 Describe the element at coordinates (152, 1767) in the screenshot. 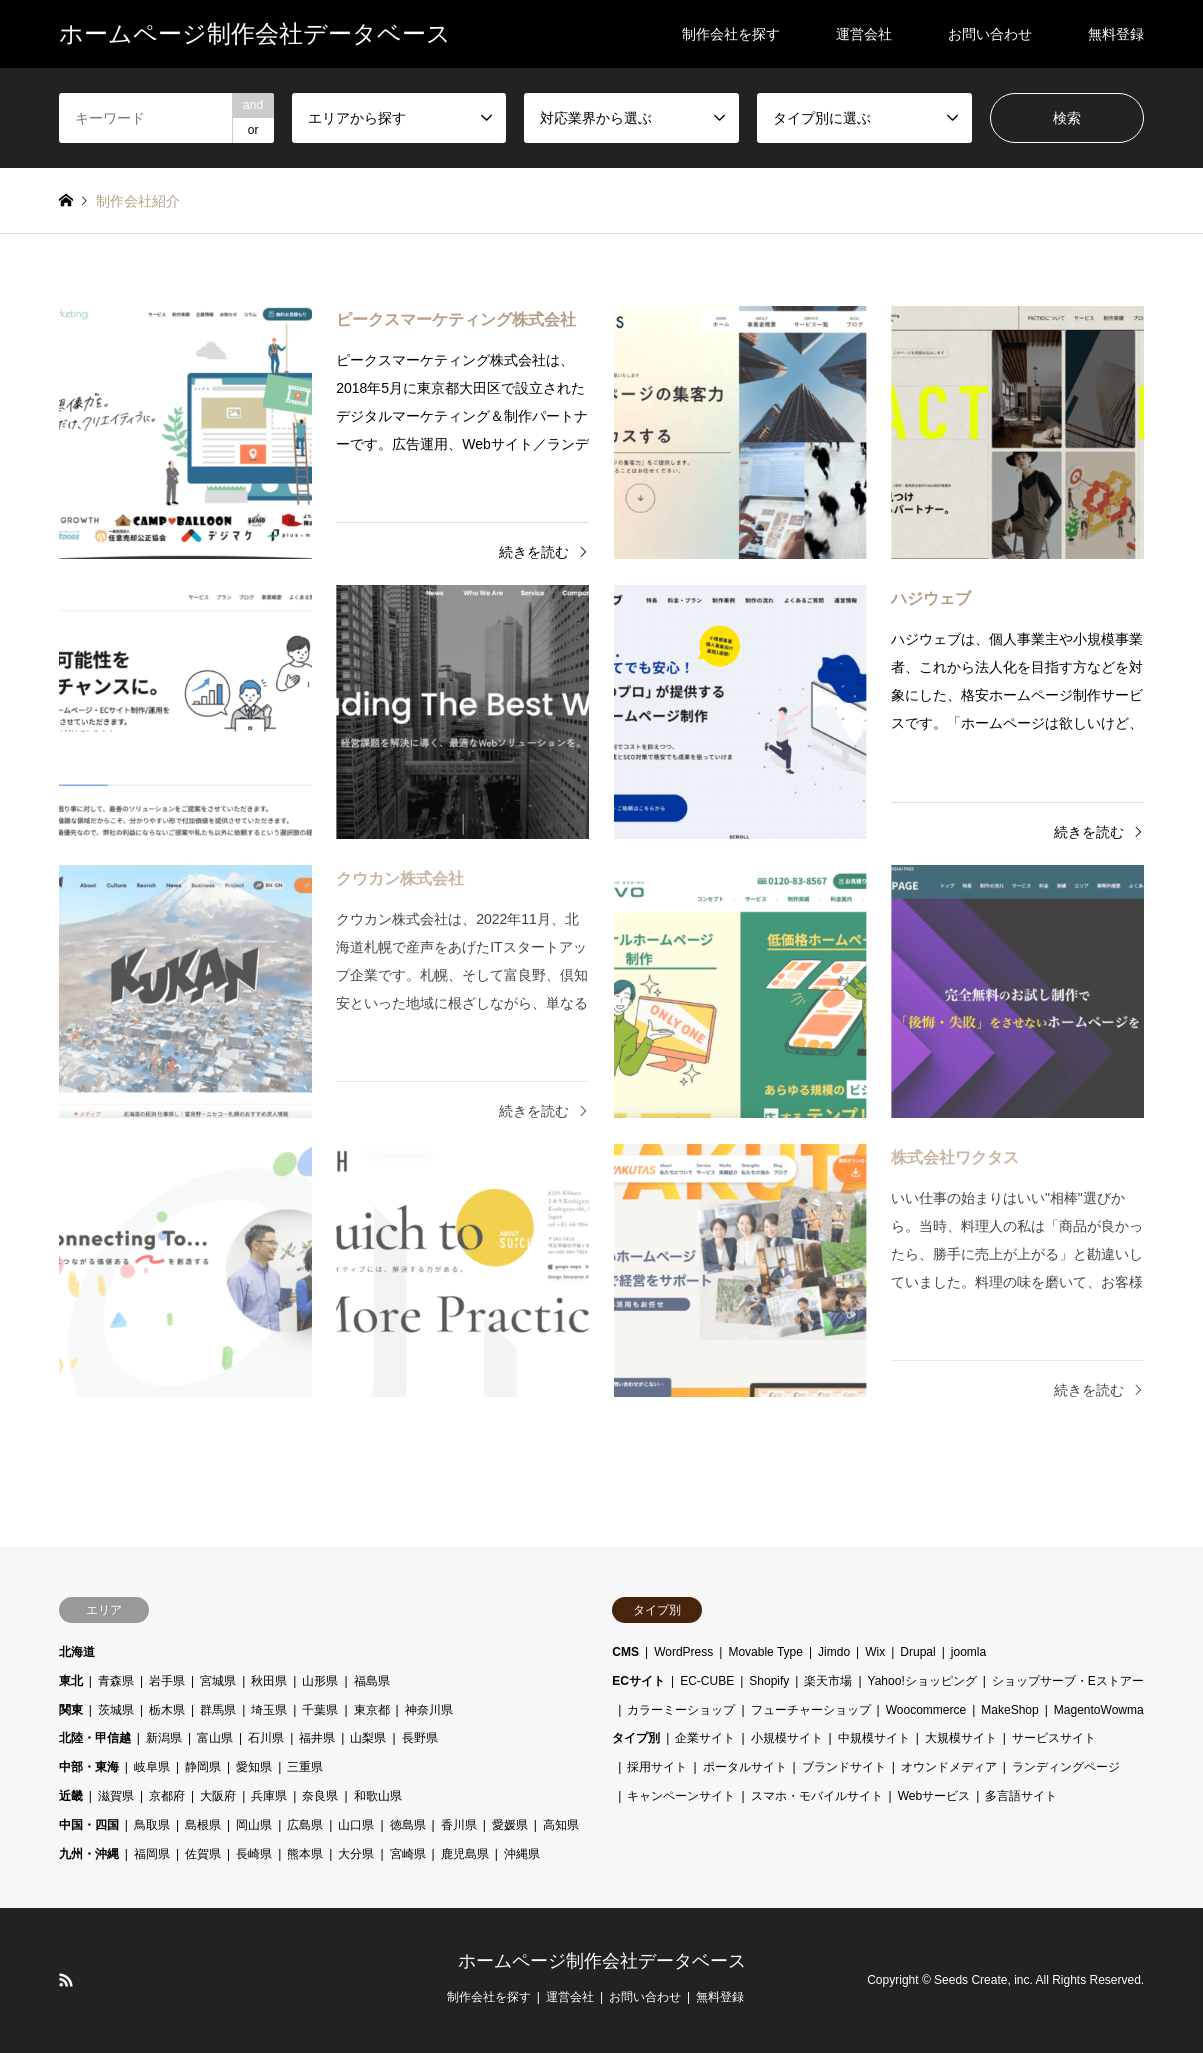

I see `岐阜県` at that location.